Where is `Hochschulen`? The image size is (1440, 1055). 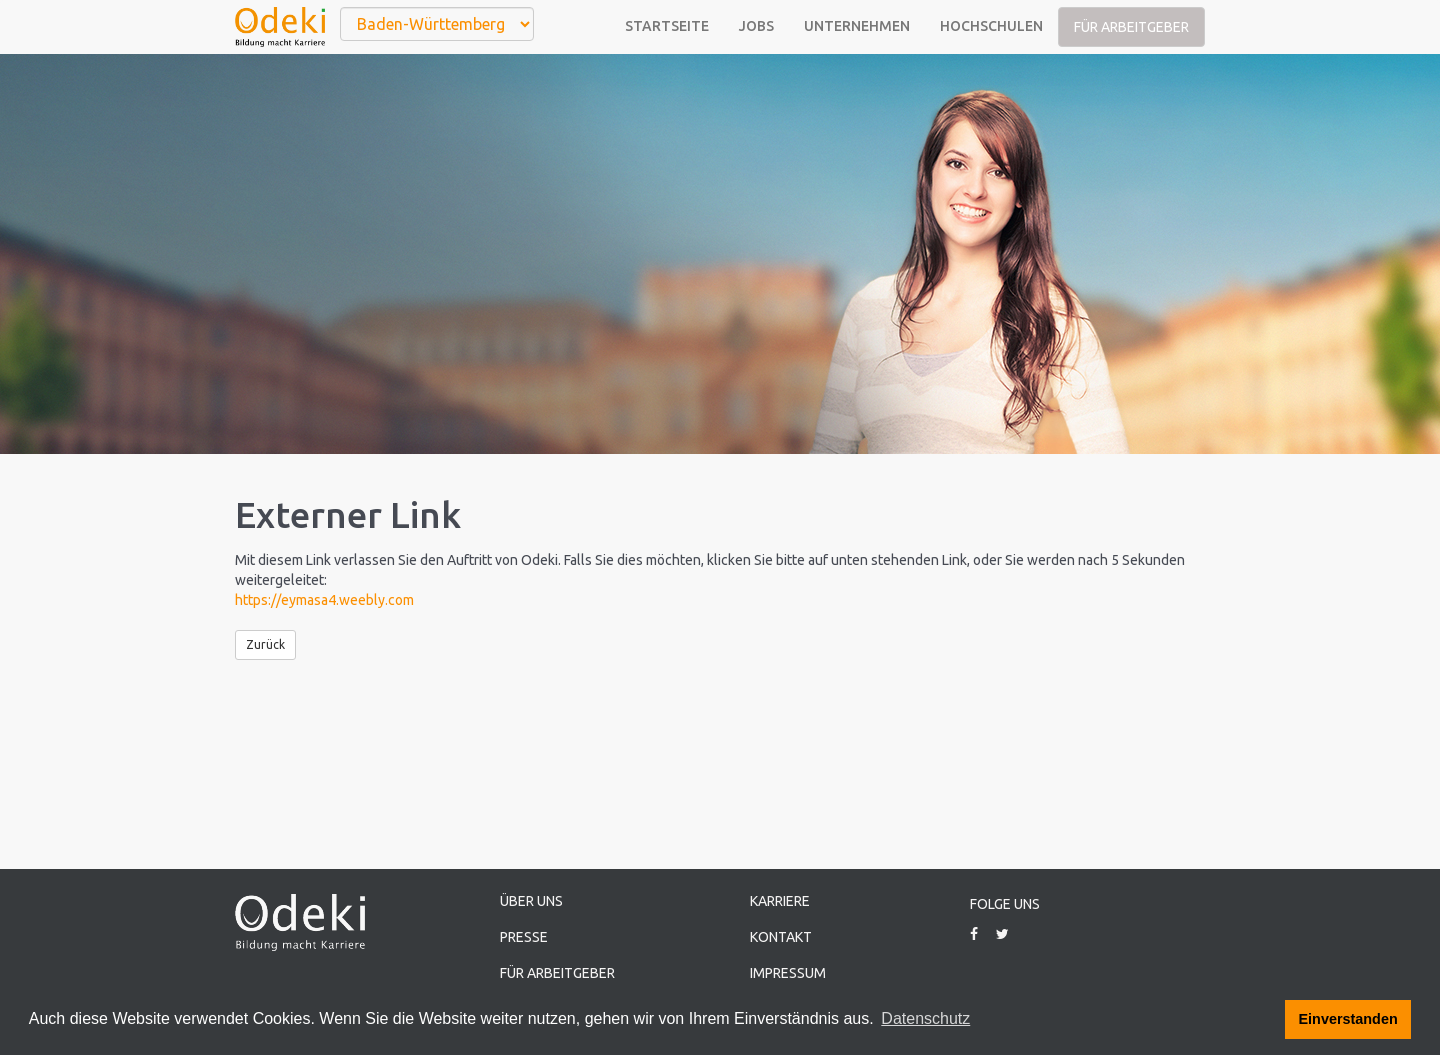 Hochschulen is located at coordinates (991, 26).